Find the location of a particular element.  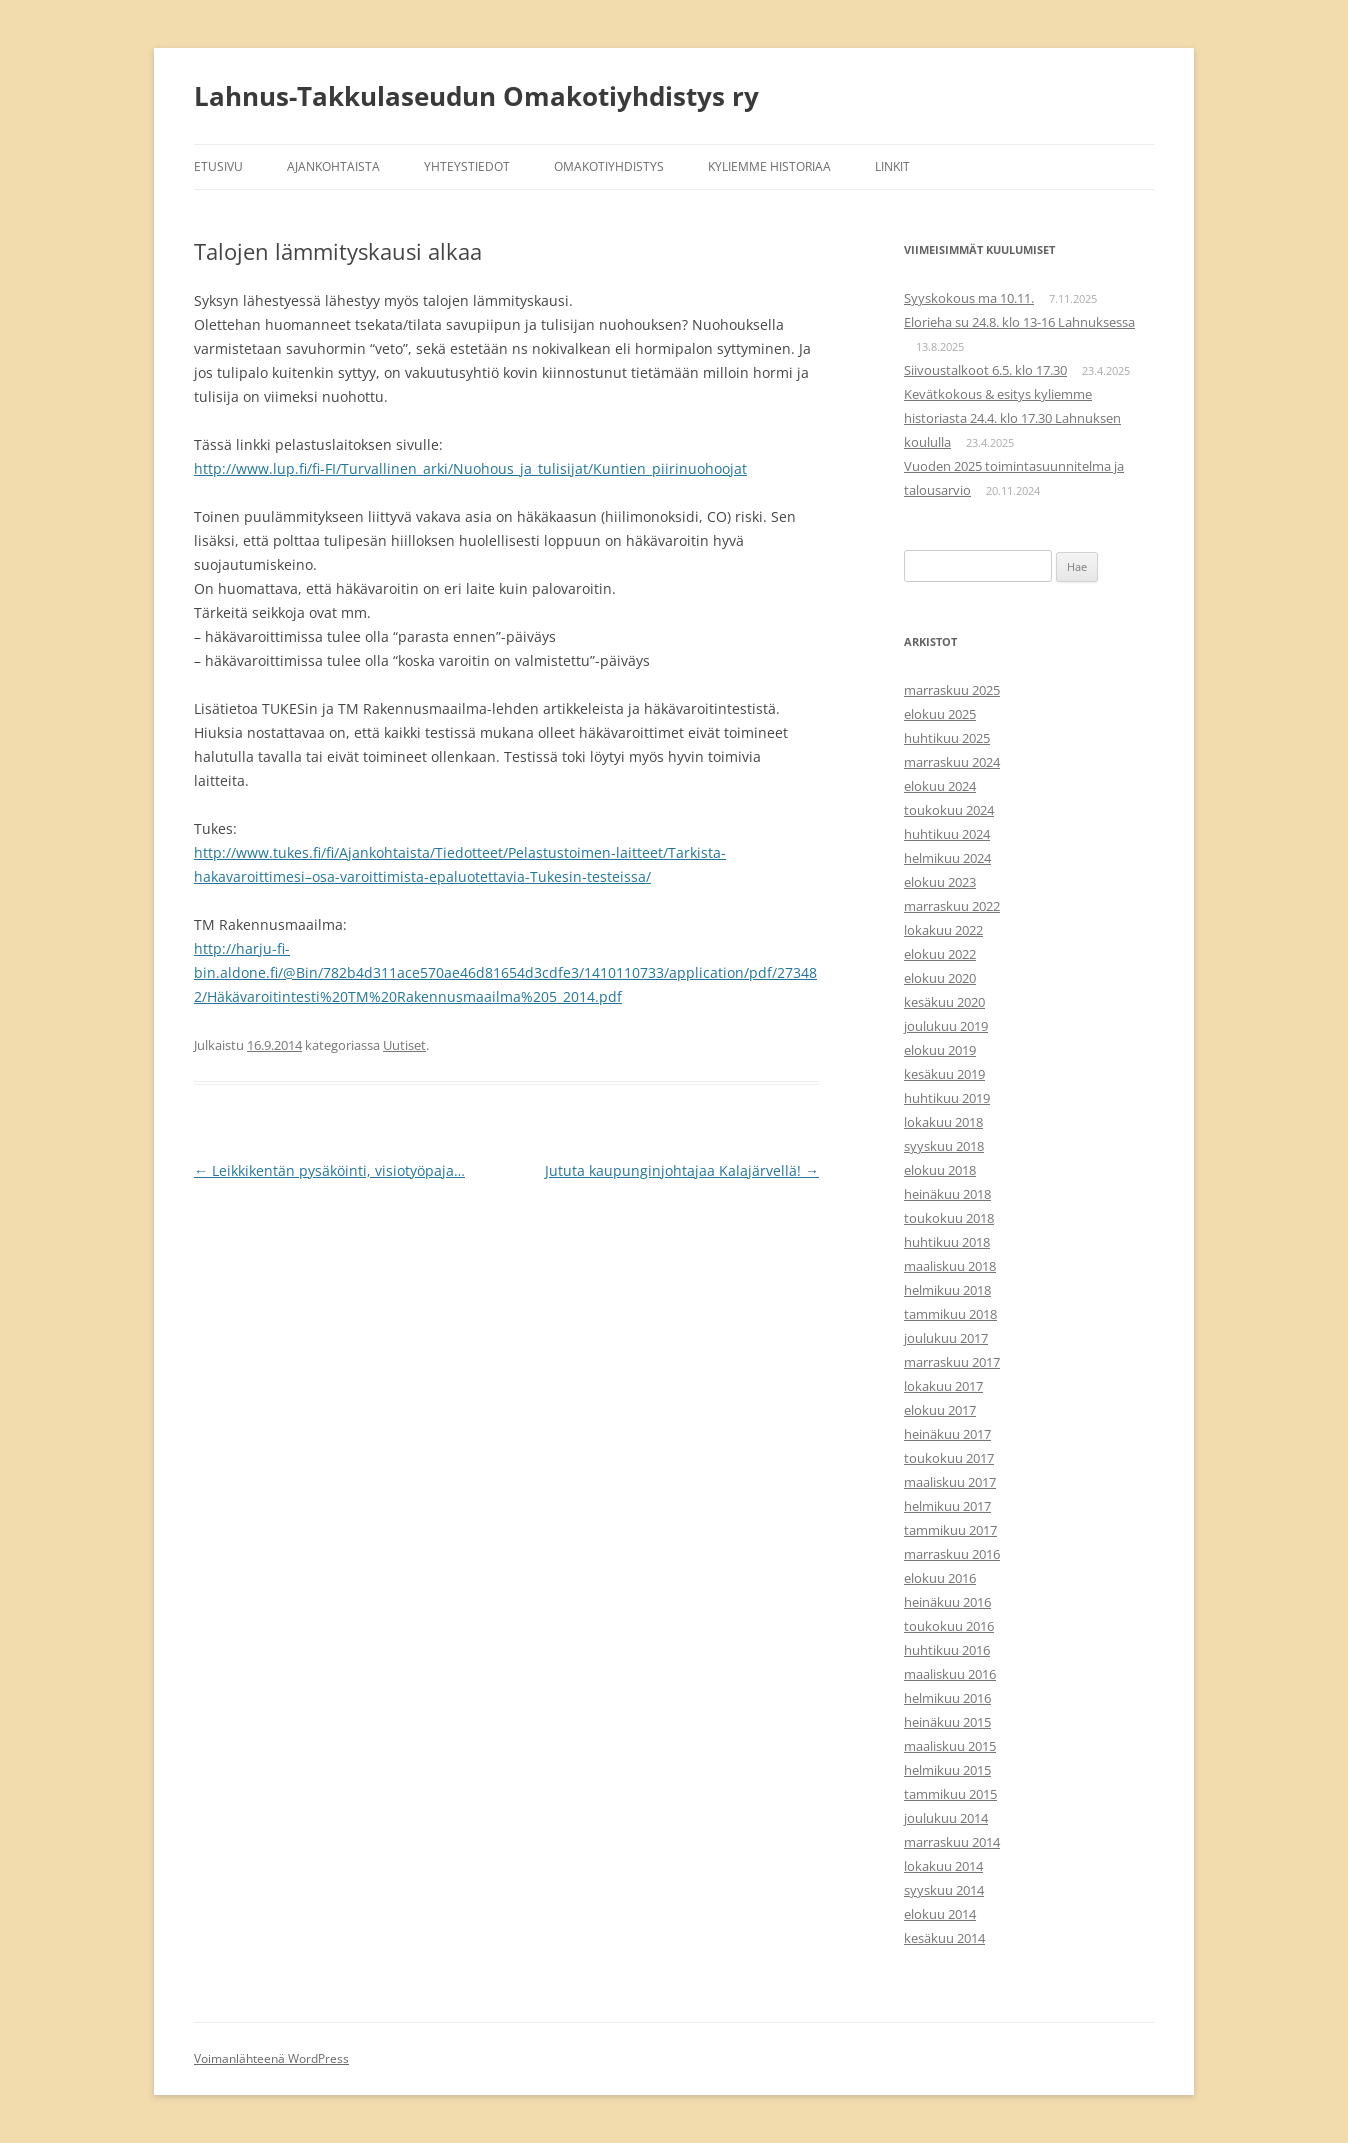

joulukuu 2017 is located at coordinates (946, 1338).